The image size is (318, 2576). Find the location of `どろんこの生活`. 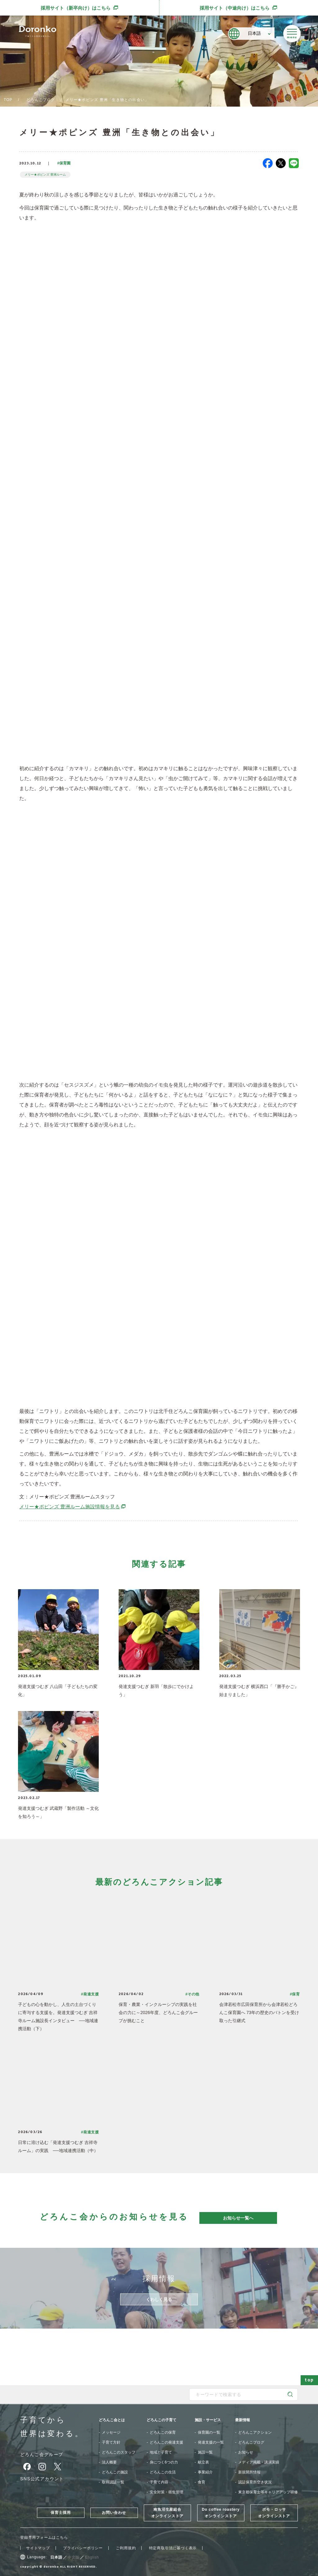

どろんこの生活 is located at coordinates (163, 2472).